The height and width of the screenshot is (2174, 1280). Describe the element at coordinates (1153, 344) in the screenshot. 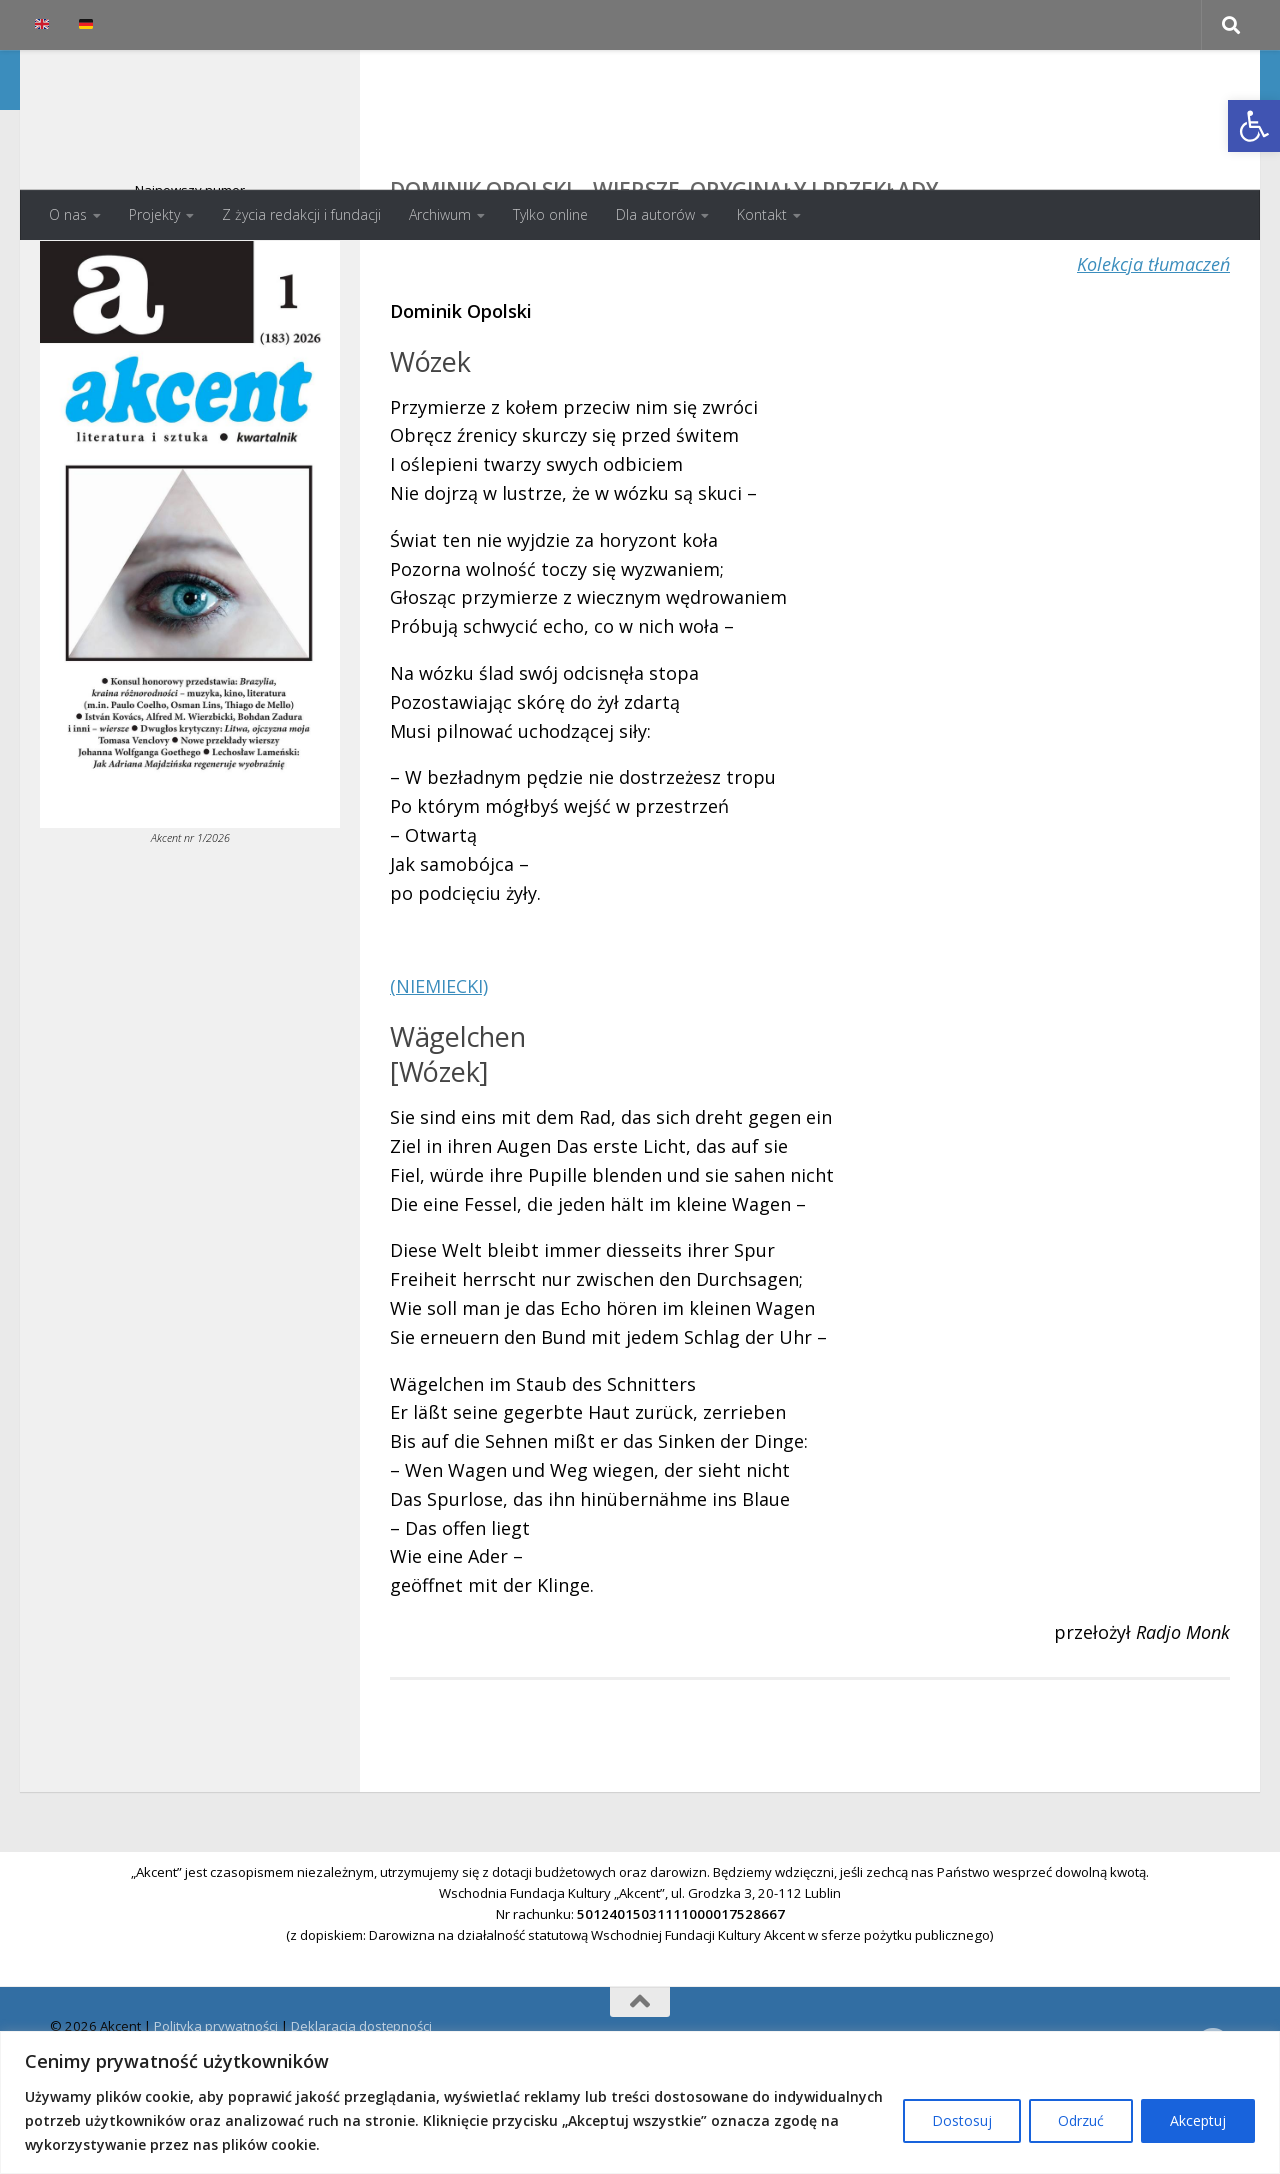

I see `Kolekcja tłumaczeń` at that location.